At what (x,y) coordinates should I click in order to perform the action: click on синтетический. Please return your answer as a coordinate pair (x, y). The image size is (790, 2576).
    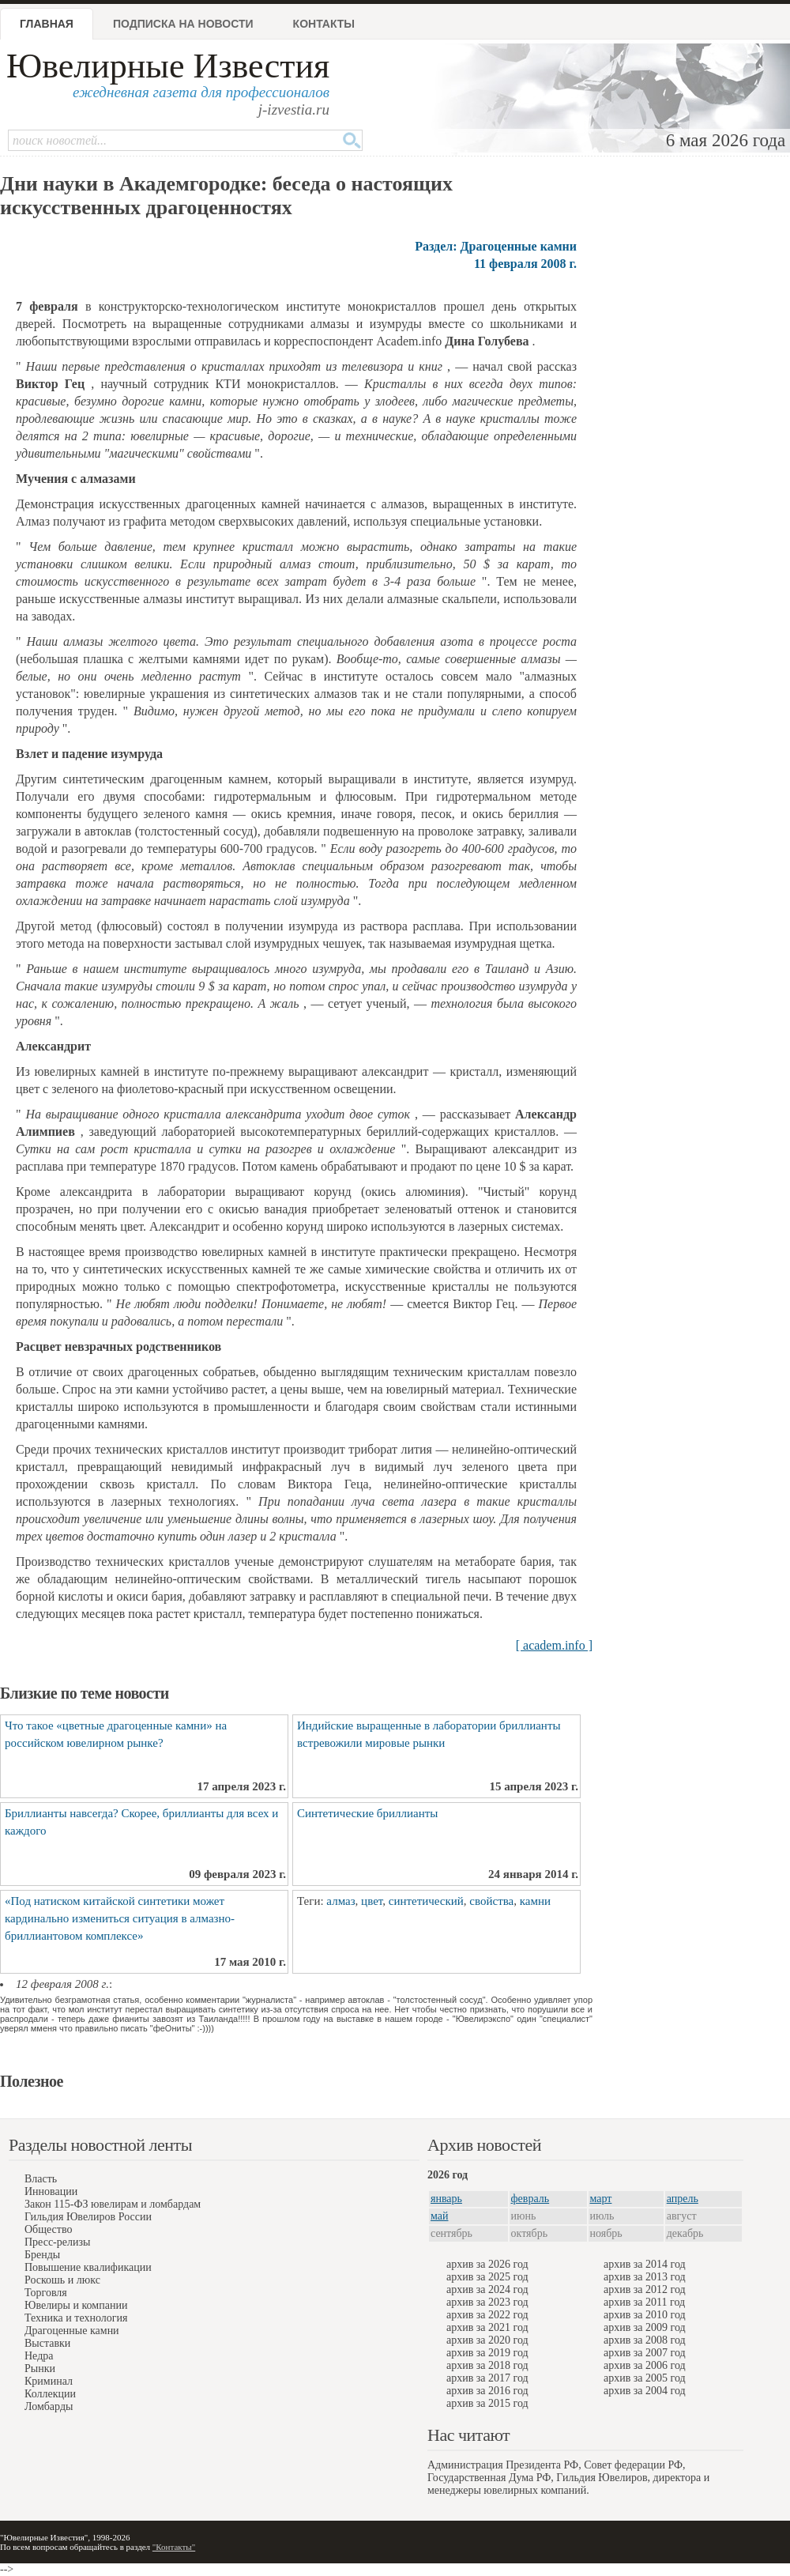
    Looking at the image, I should click on (426, 1901).